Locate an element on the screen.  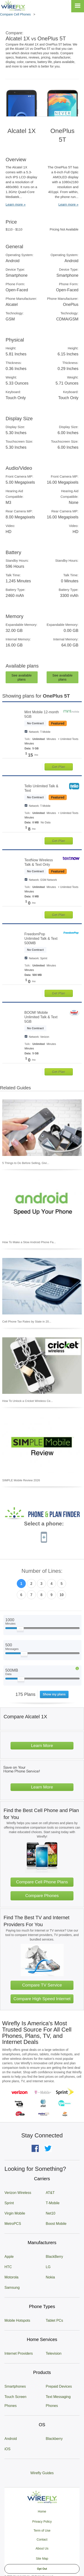
Site Map is located at coordinates (42, 2558).